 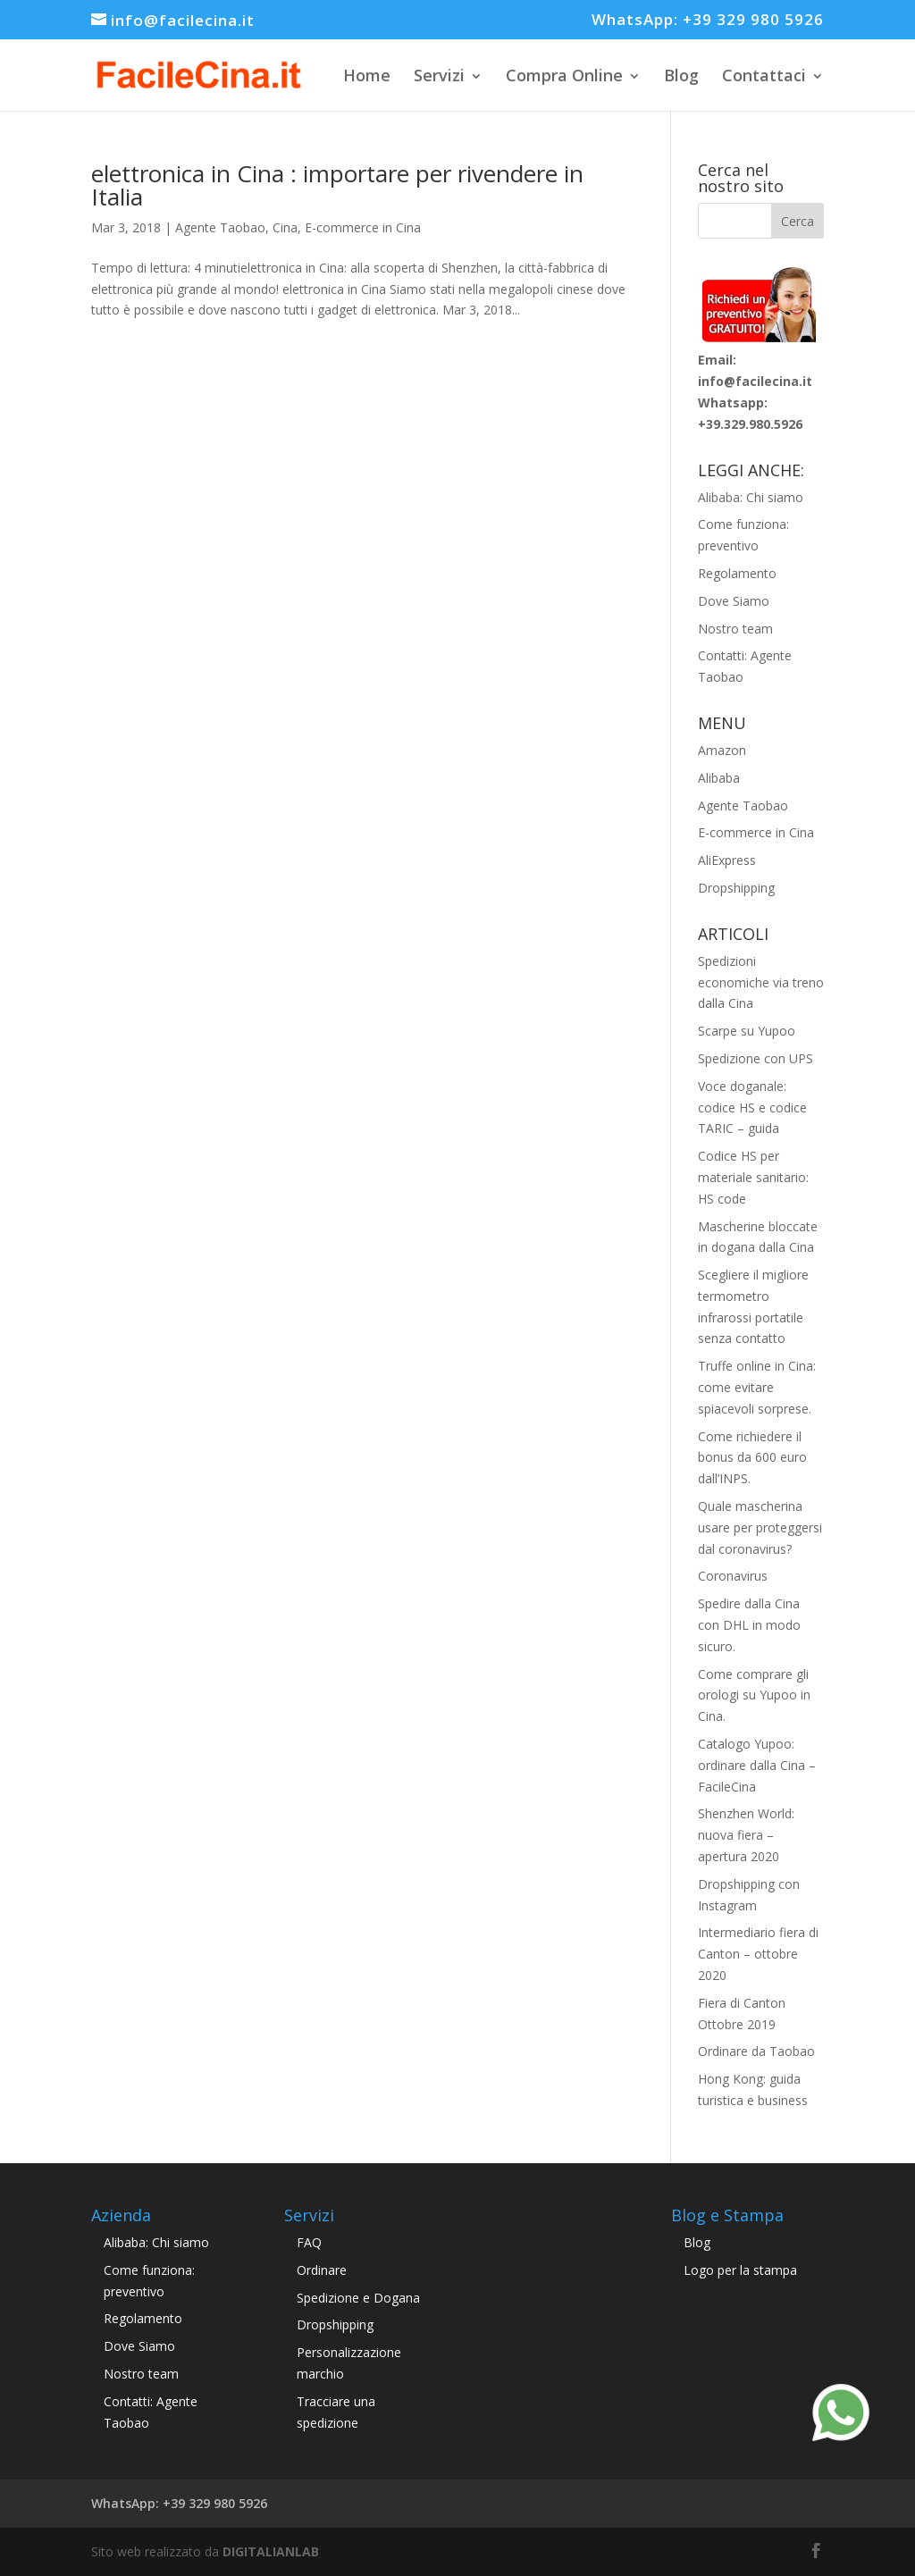 What do you see at coordinates (755, 1058) in the screenshot?
I see `Spedizione con UPS` at bounding box center [755, 1058].